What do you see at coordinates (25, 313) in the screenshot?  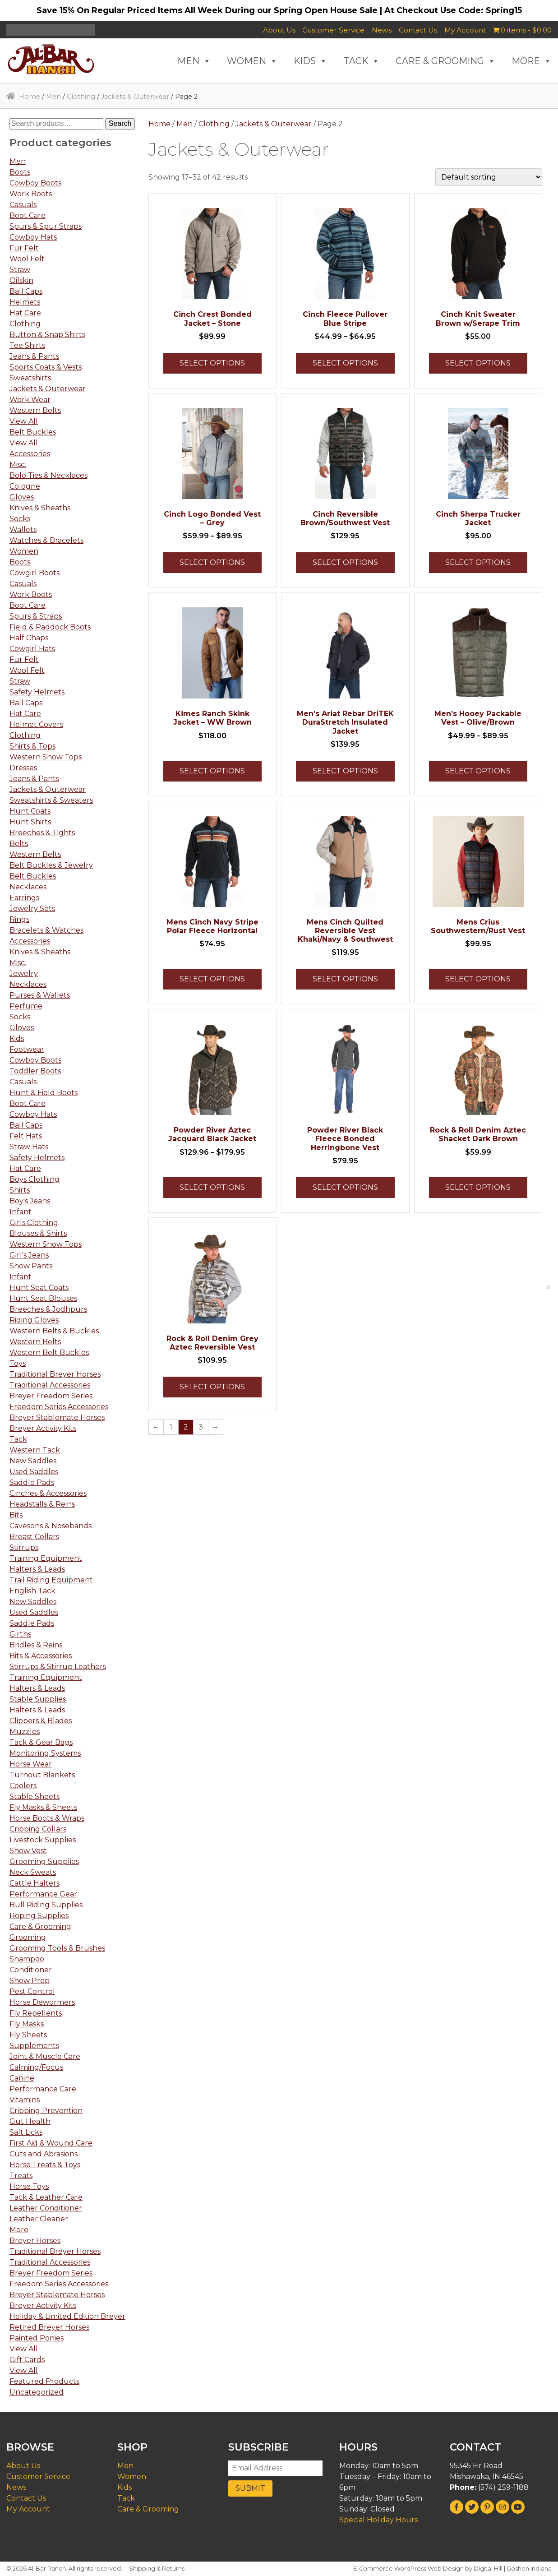 I see `Hat Care` at bounding box center [25, 313].